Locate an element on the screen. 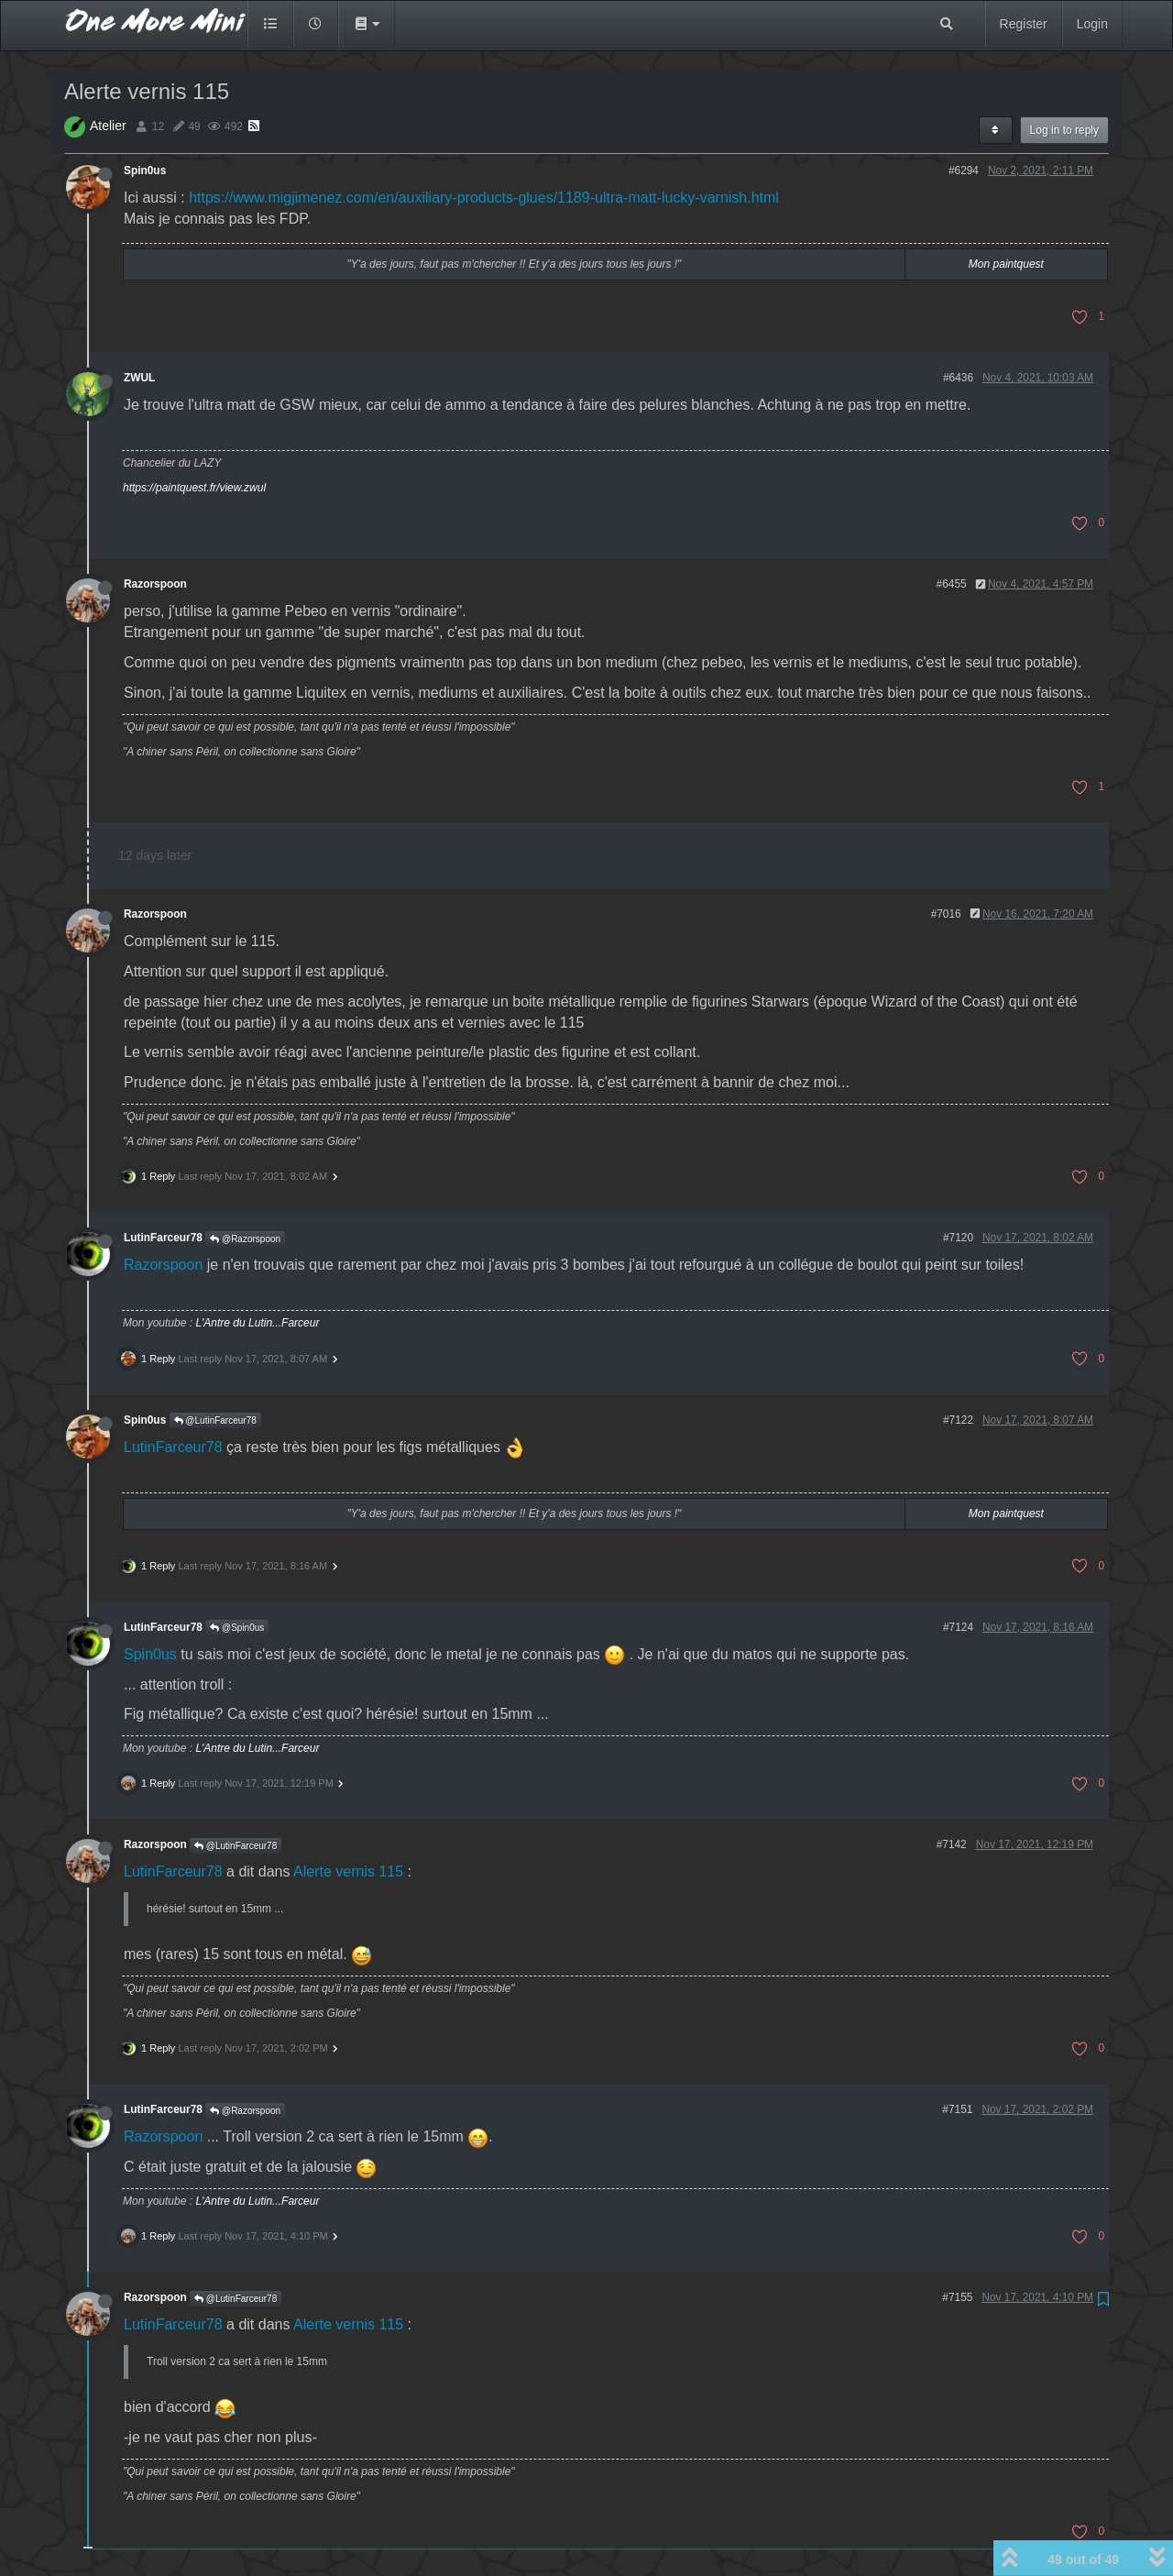  Razorspoon is located at coordinates (155, 584).